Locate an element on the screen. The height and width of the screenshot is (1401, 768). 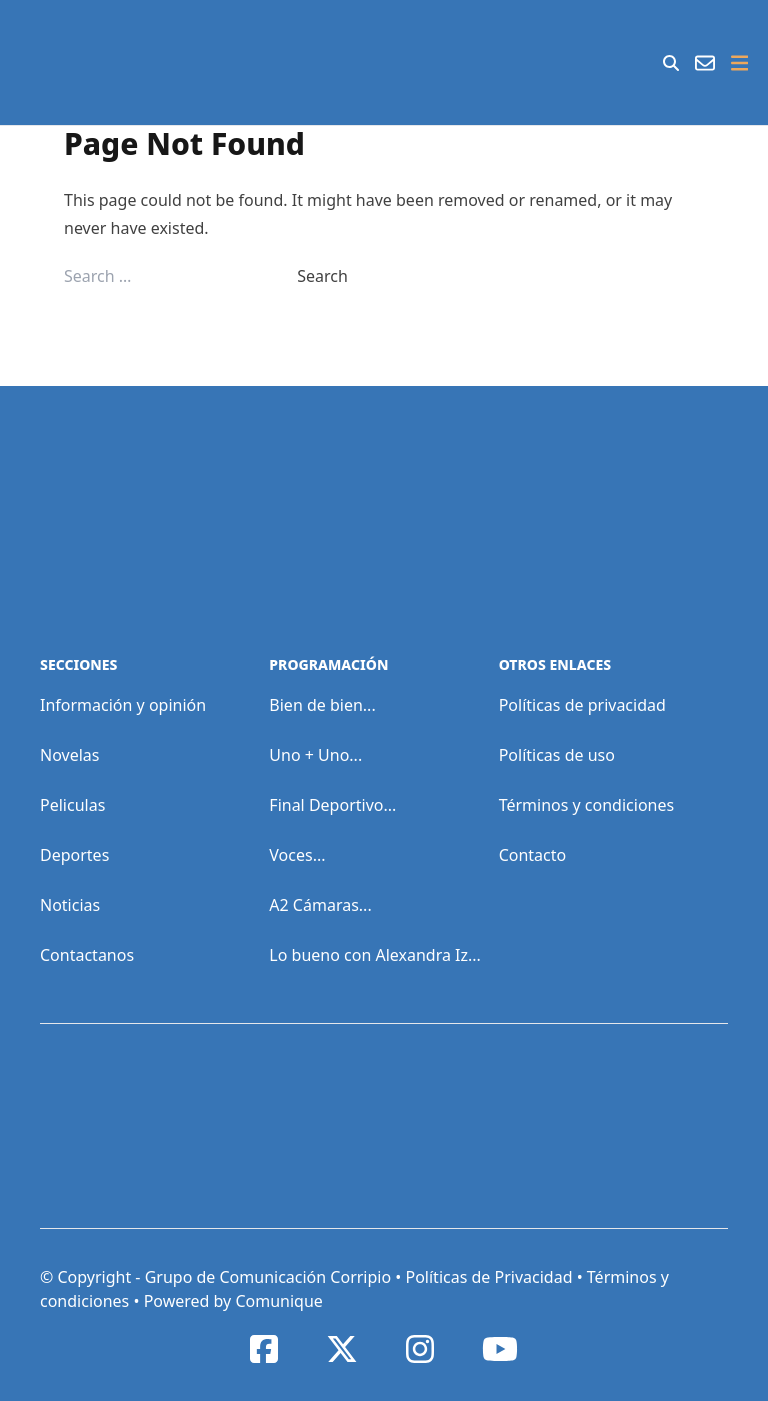
Políticas de privacidad is located at coordinates (582, 705).